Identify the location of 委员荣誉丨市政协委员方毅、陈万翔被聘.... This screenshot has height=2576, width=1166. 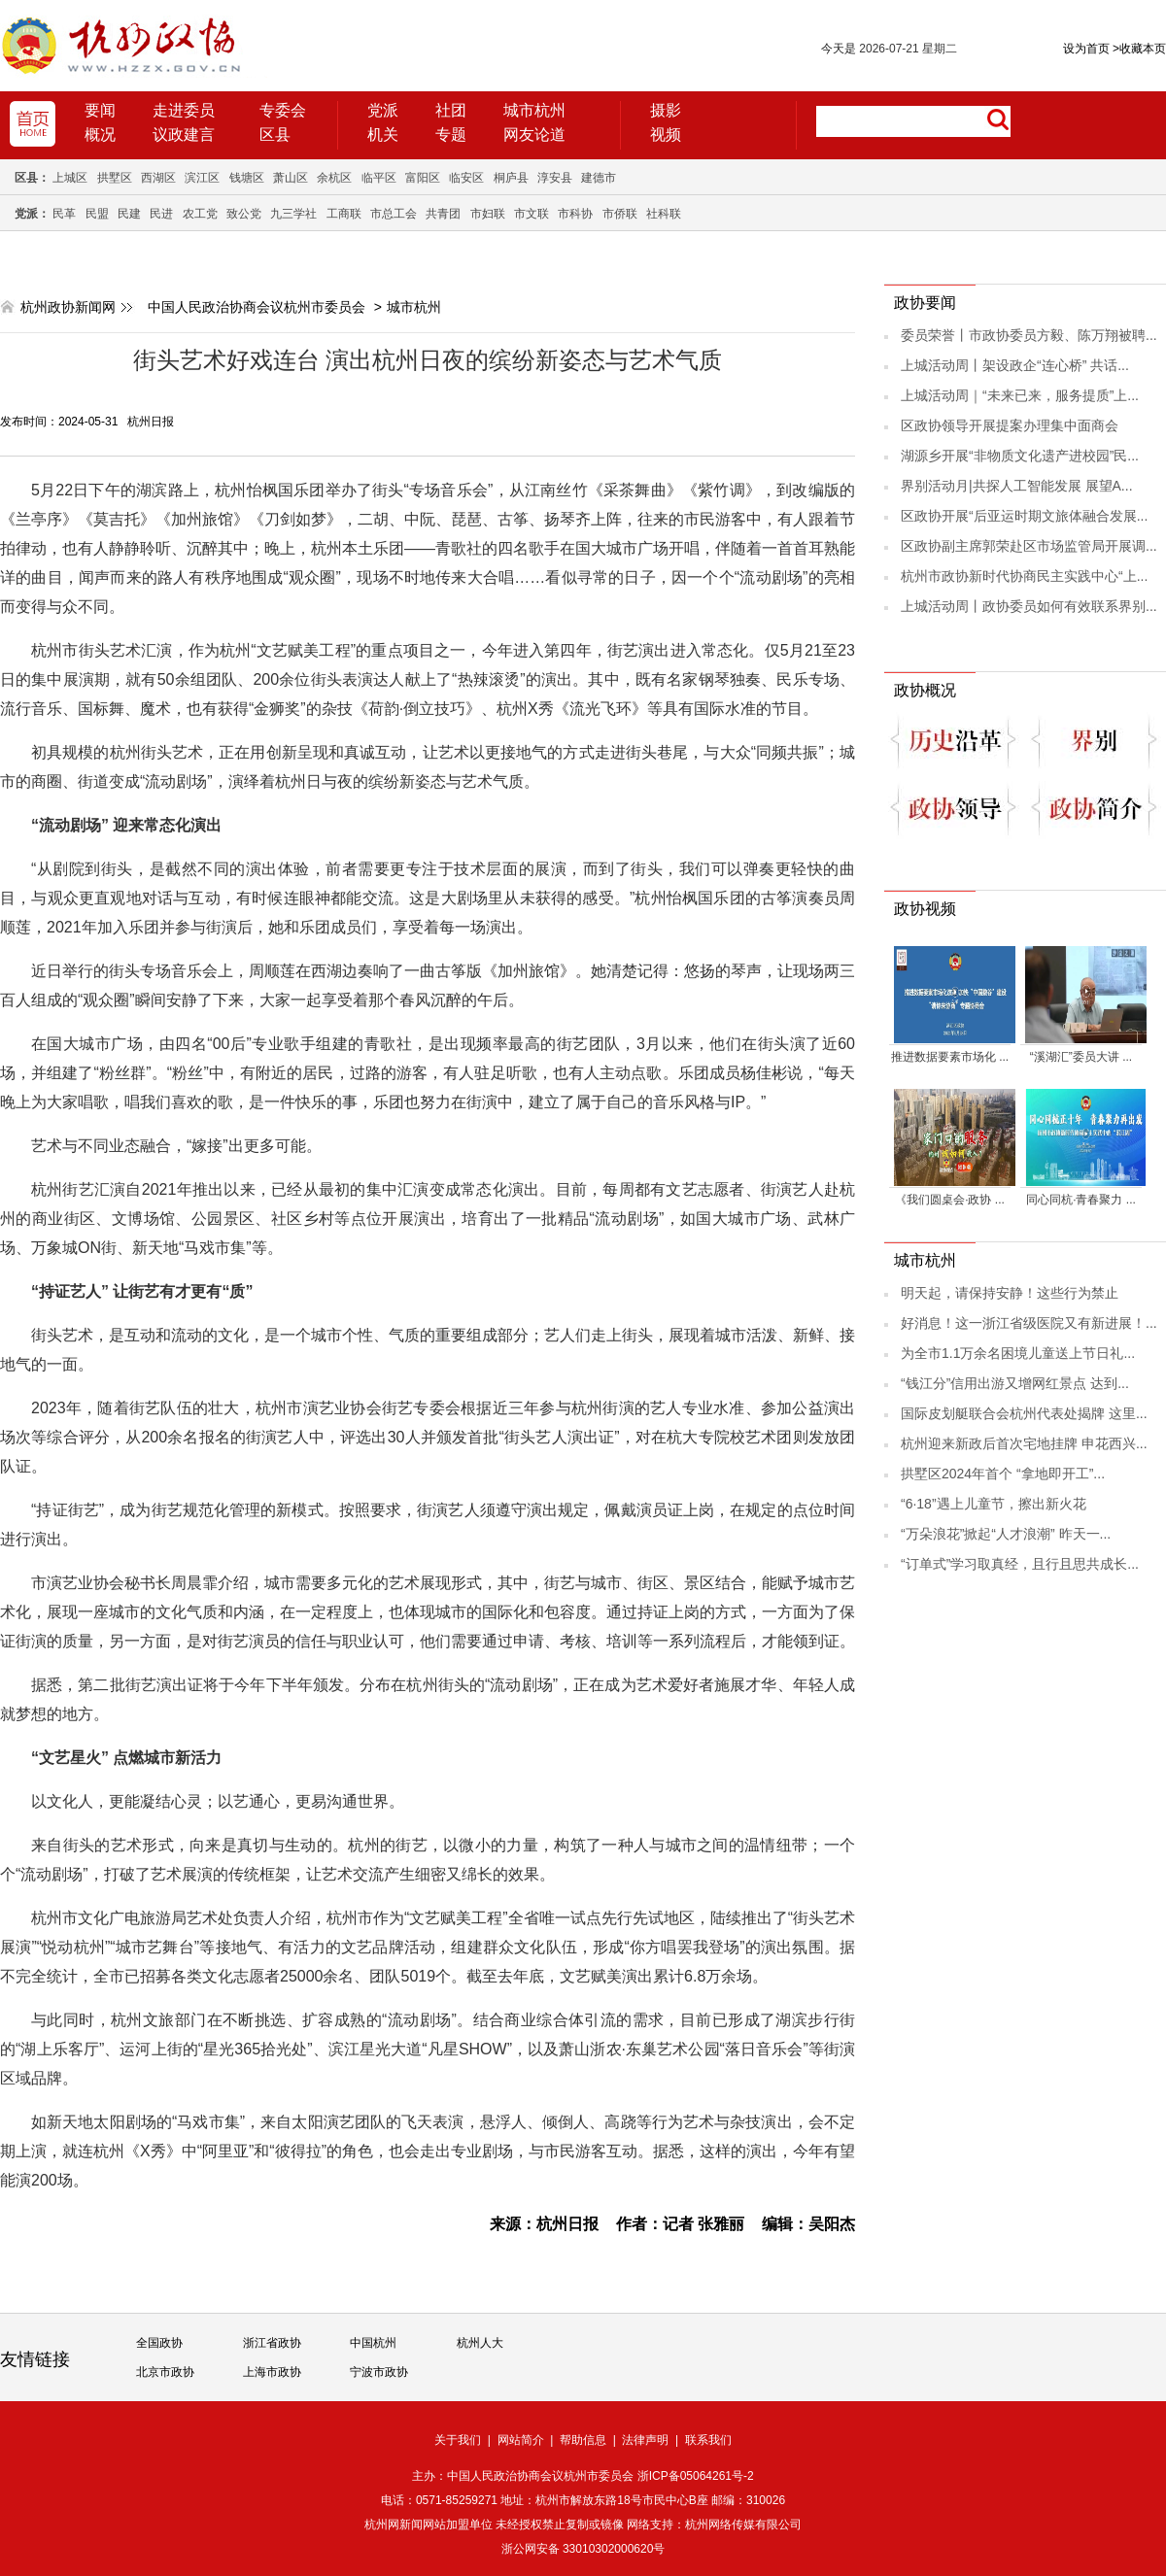
(1029, 335).